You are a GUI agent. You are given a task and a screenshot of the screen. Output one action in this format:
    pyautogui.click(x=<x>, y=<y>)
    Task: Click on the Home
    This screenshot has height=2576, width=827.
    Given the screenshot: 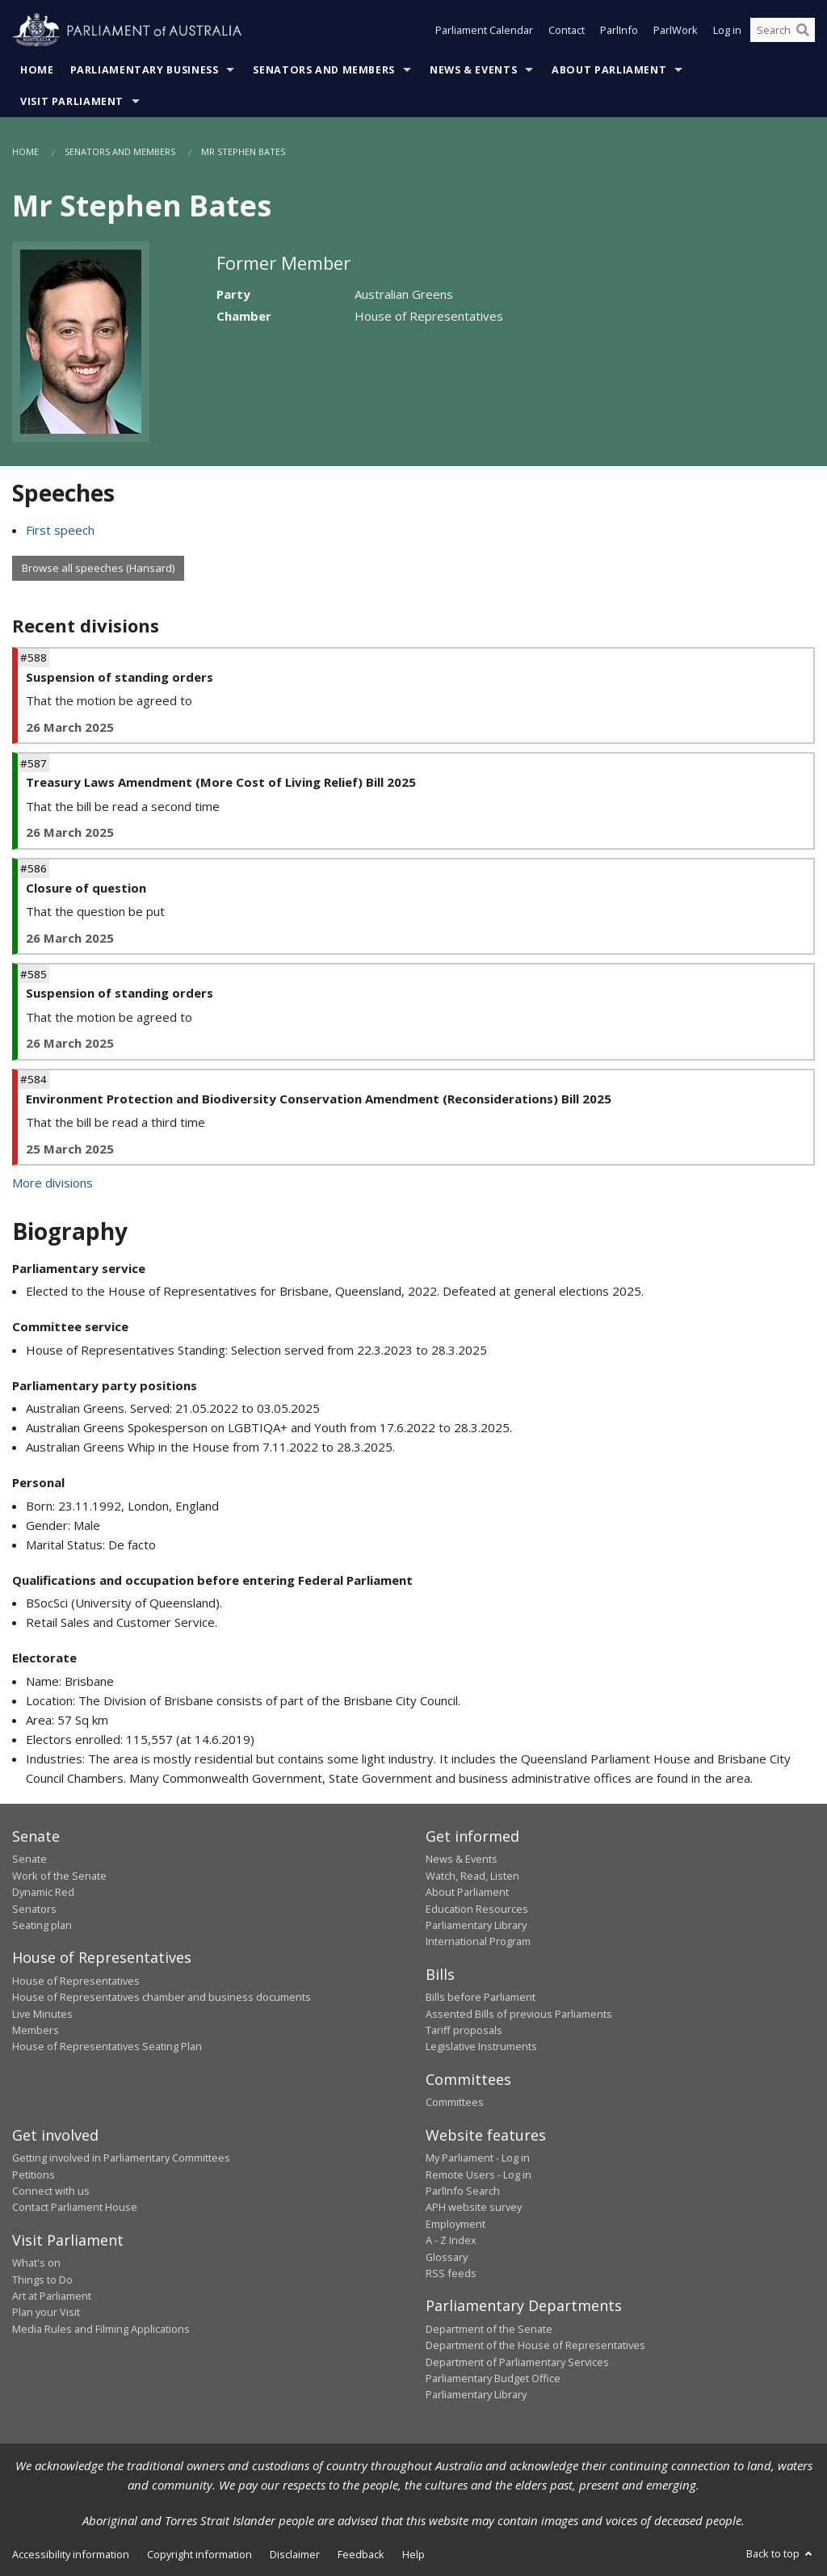 What is the action you would take?
    pyautogui.click(x=37, y=70)
    